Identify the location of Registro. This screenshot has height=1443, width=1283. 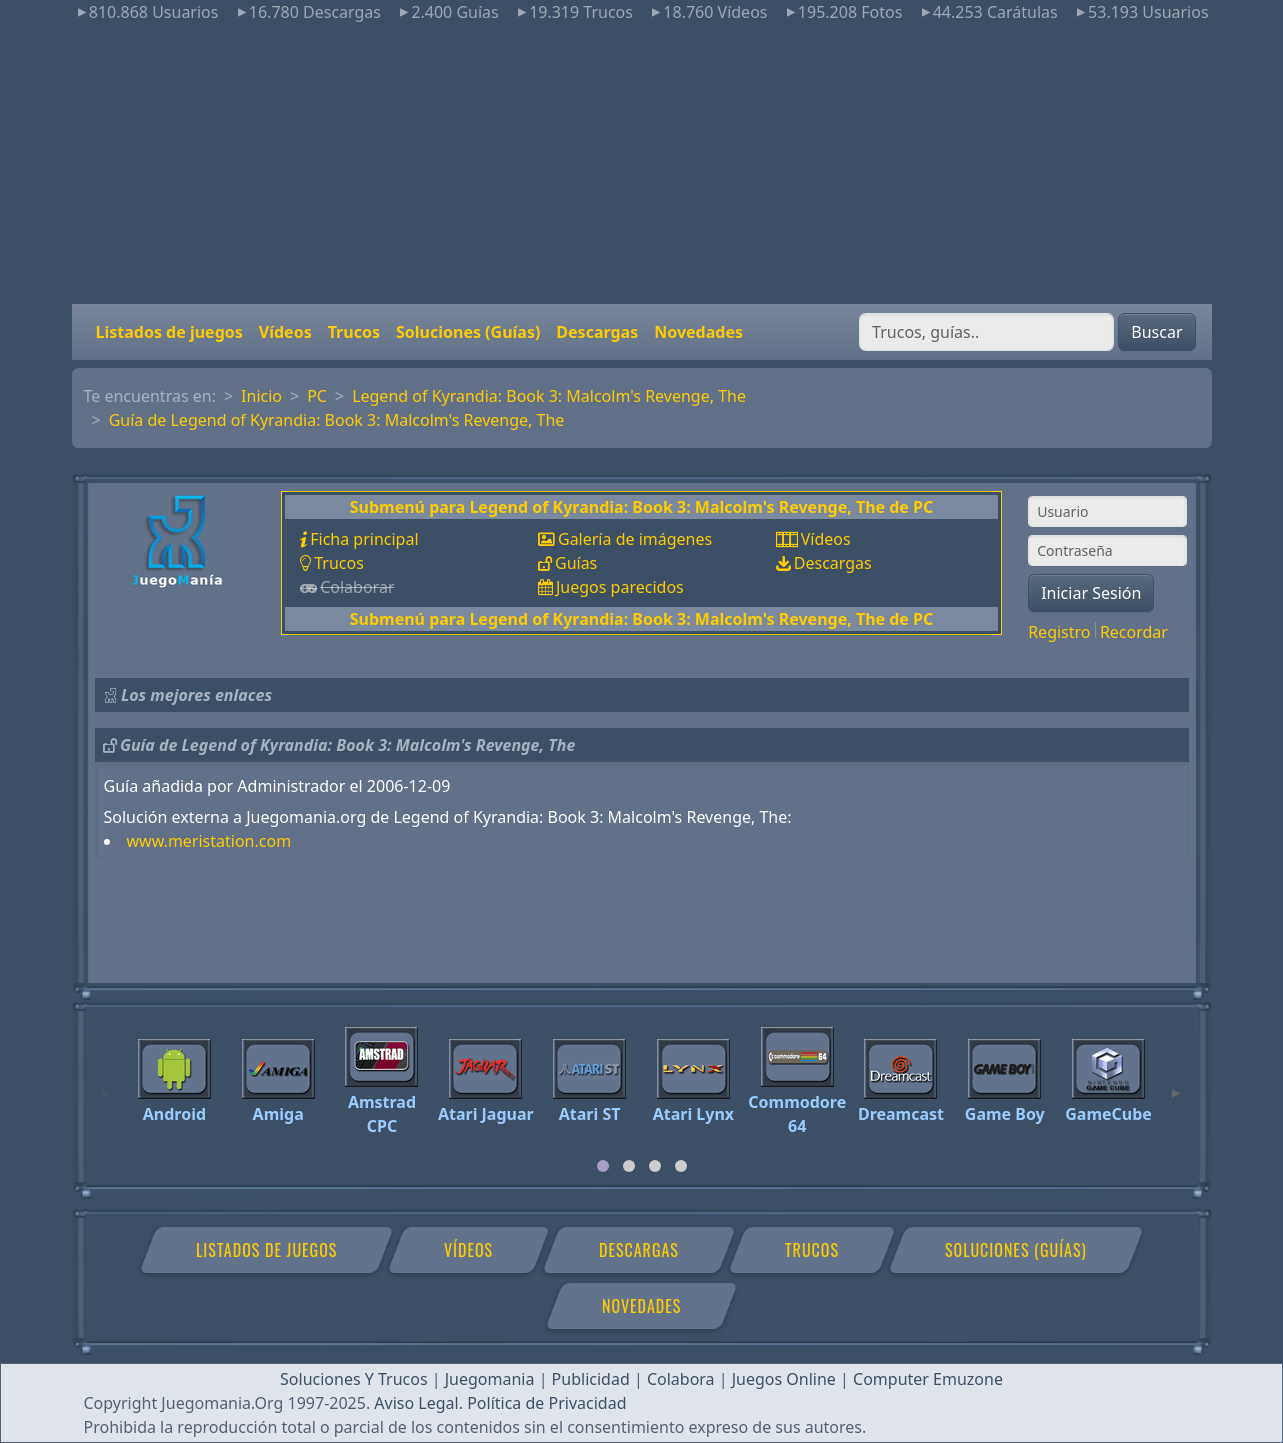
(1059, 632).